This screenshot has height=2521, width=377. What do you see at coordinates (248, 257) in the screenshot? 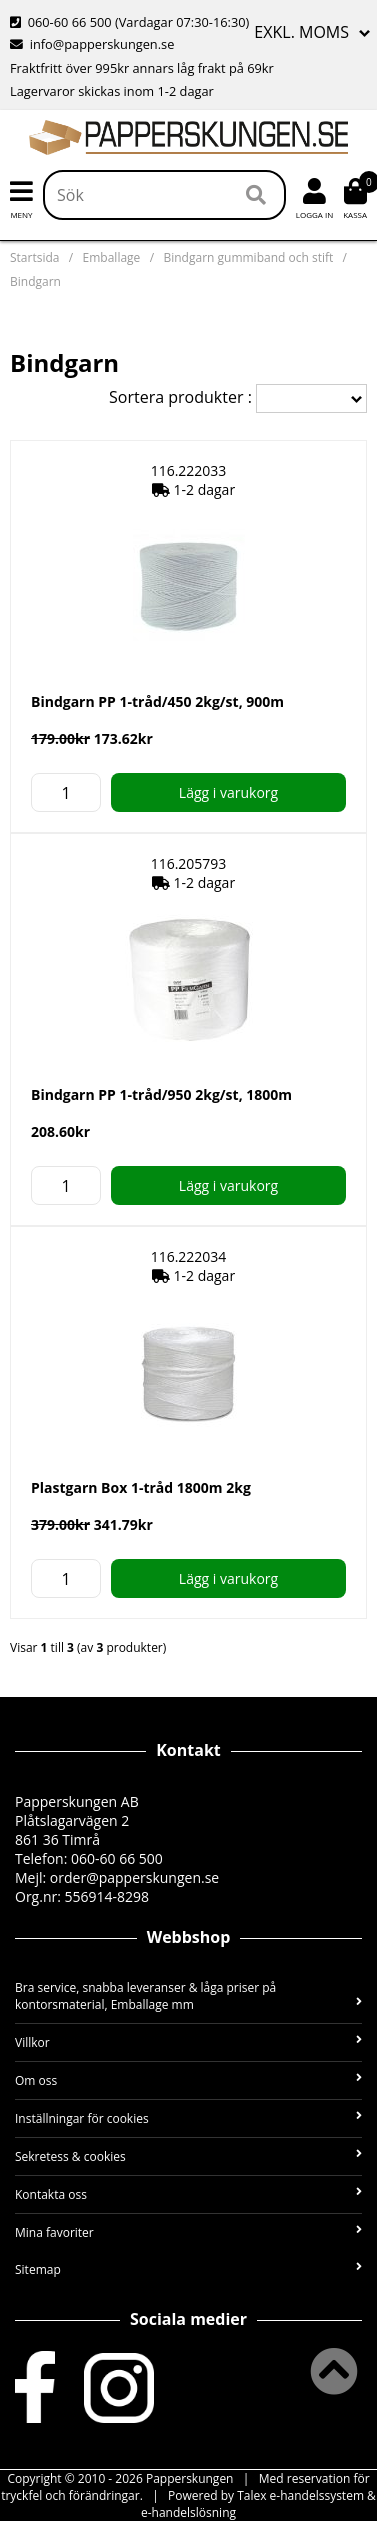
I see `Bindgarn gummiband och stift` at bounding box center [248, 257].